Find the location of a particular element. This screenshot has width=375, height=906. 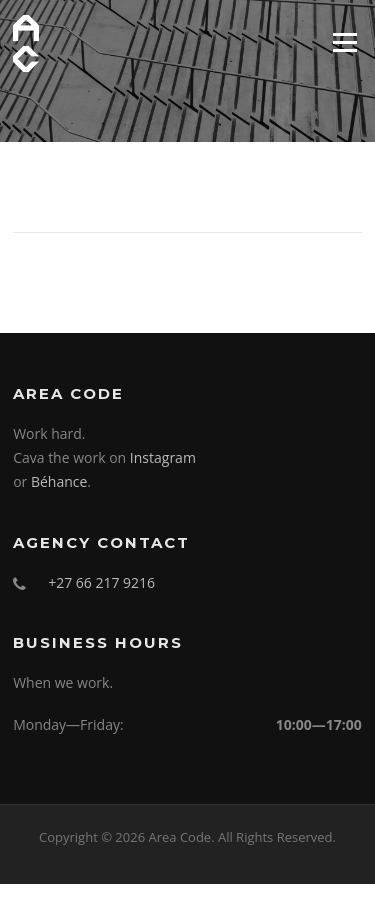

+27 66 217 9216 is located at coordinates (101, 582).